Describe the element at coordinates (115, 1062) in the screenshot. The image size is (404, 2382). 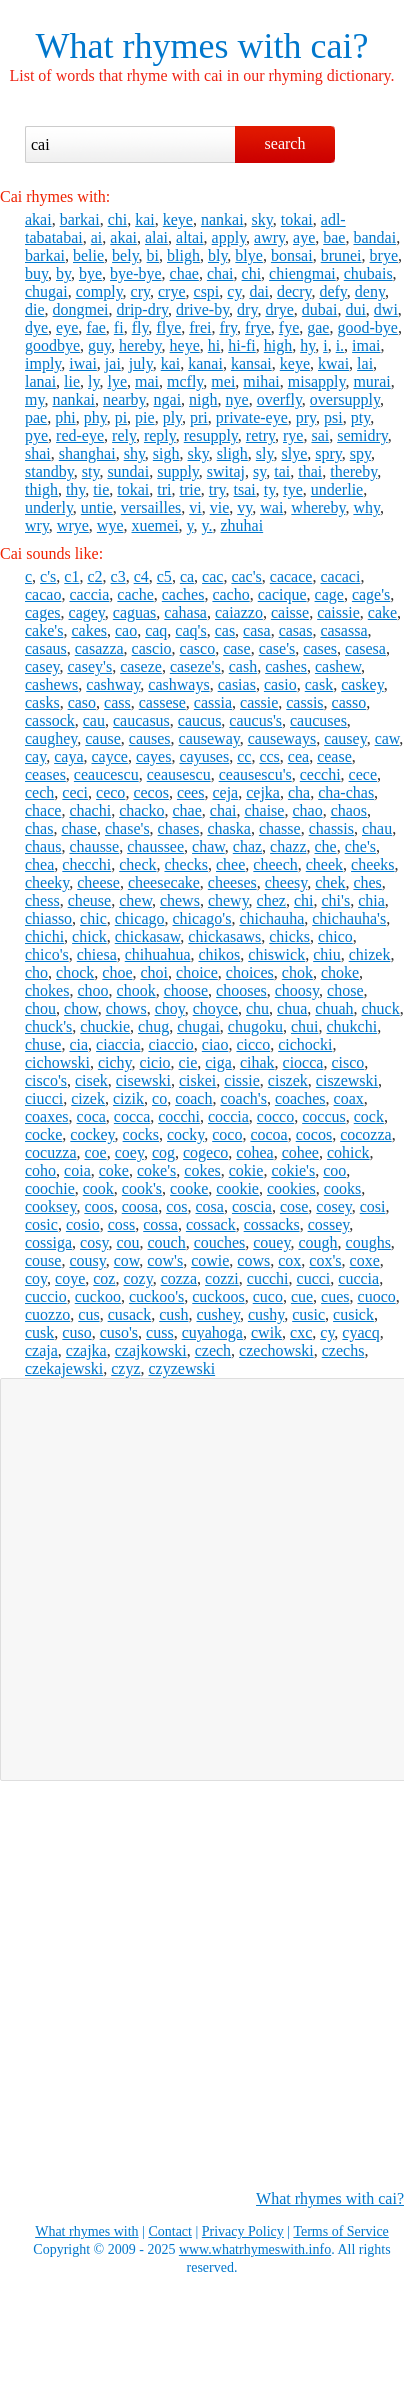
I see `cichy` at that location.